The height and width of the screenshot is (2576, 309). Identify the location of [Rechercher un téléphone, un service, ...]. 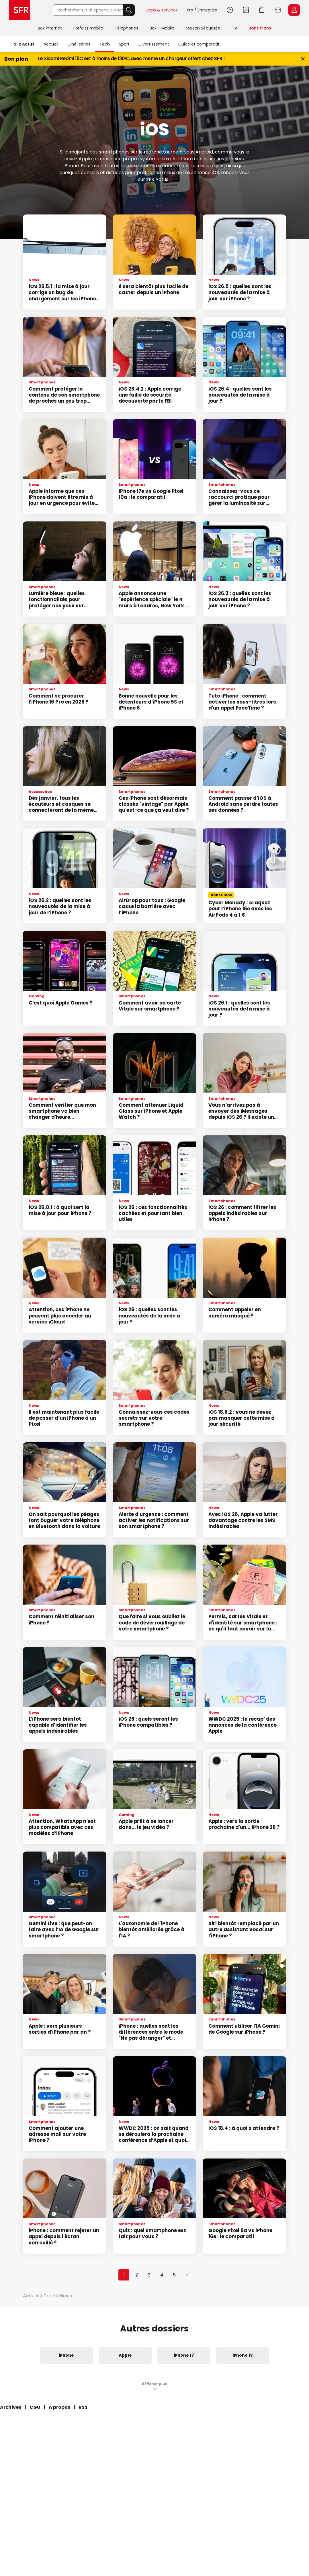
(88, 10).